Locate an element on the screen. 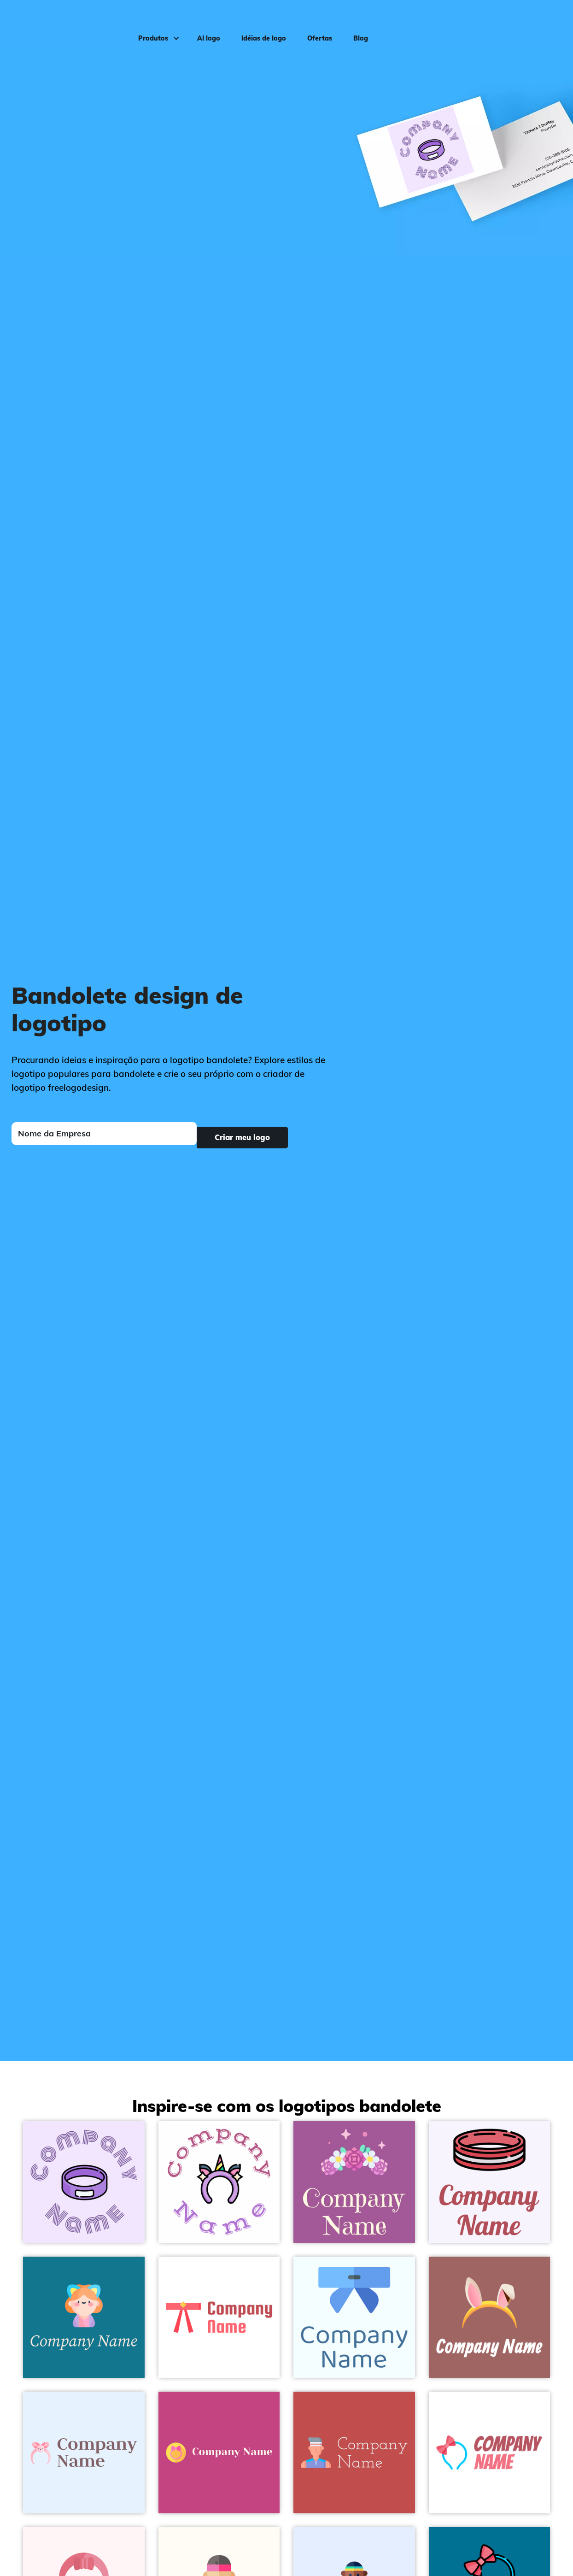  [Headband on a Dark Chestnut background - Moda & Beleza] is located at coordinates (489, 2317).